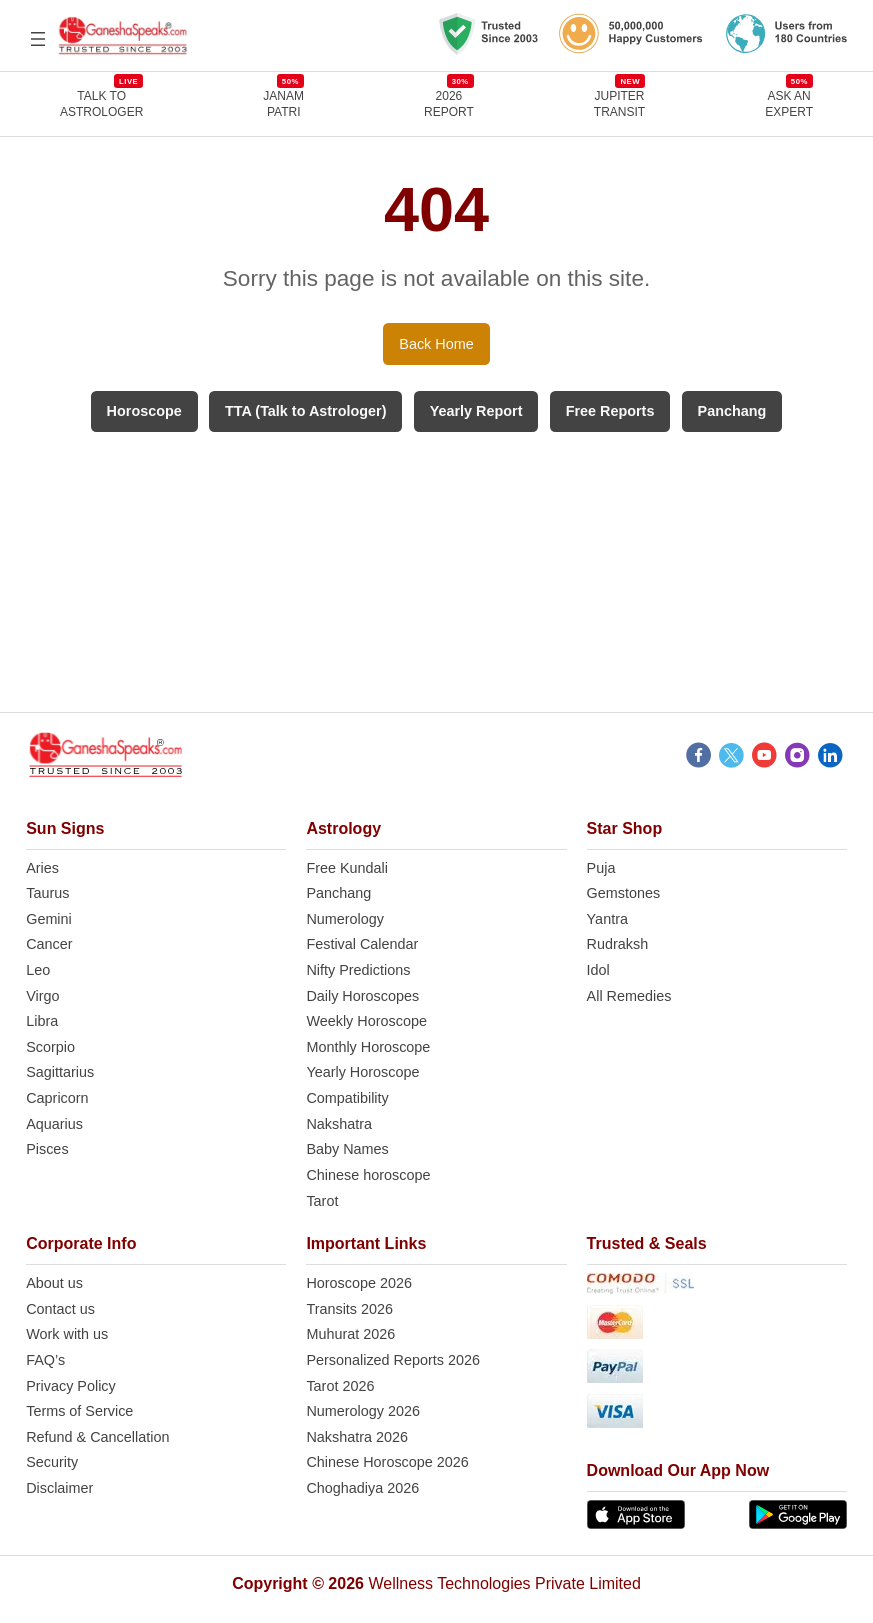 Image resolution: width=873 pixels, height=1623 pixels. Describe the element at coordinates (358, 970) in the screenshot. I see `Nifty Predictions` at that location.